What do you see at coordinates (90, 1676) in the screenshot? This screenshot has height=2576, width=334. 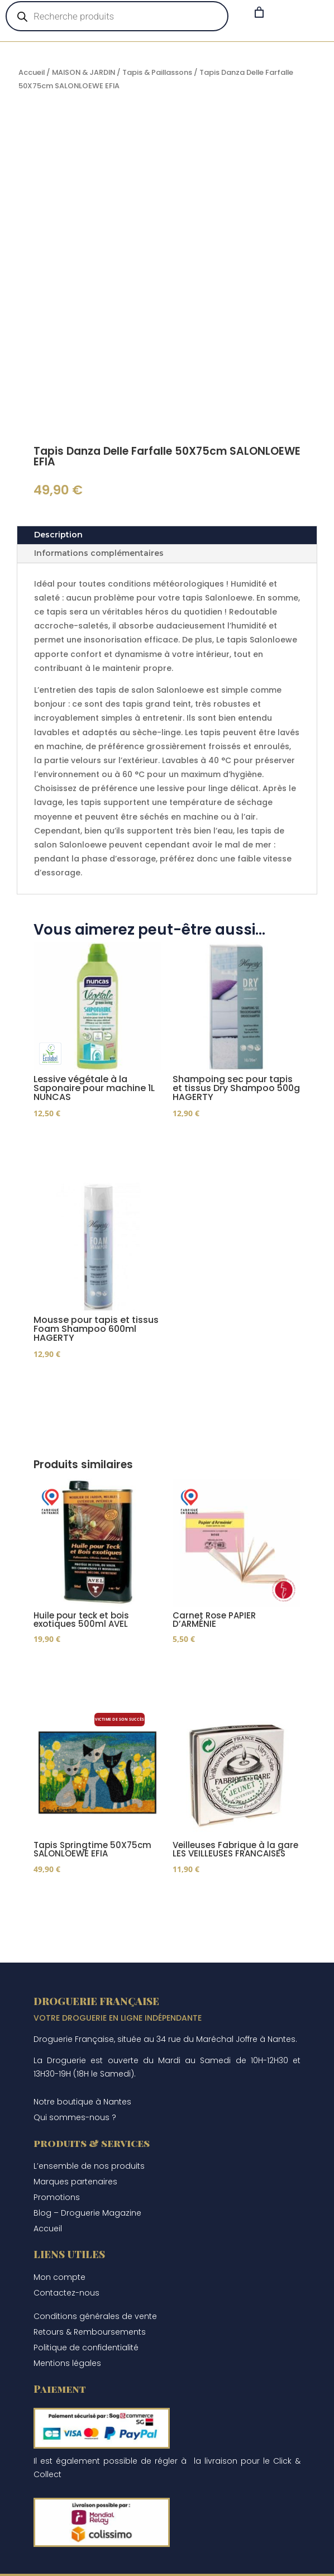 I see `Ajouter au panier [Ajouter au panier : “Huile pour teck et bois exotiques 500ml AVEL”]` at bounding box center [90, 1676].